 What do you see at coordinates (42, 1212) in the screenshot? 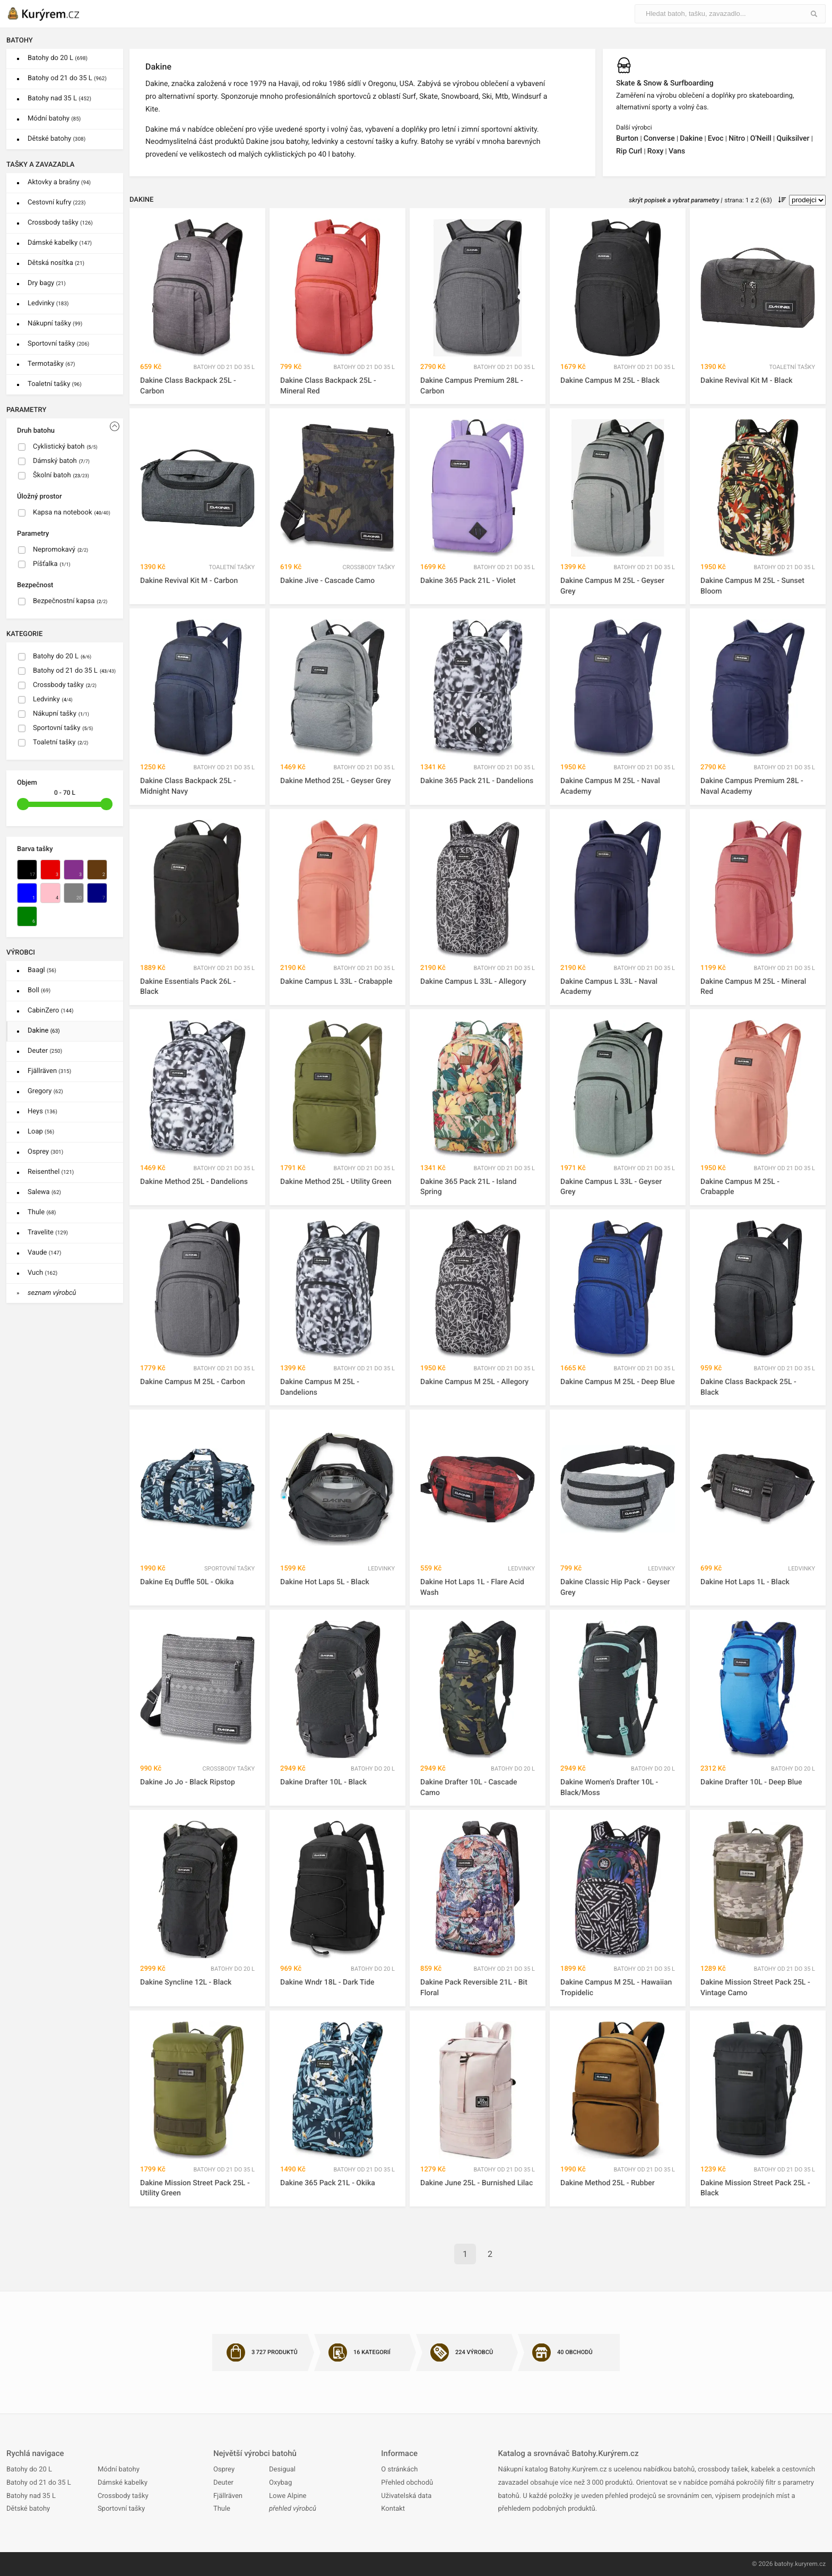
I see `Thule` at bounding box center [42, 1212].